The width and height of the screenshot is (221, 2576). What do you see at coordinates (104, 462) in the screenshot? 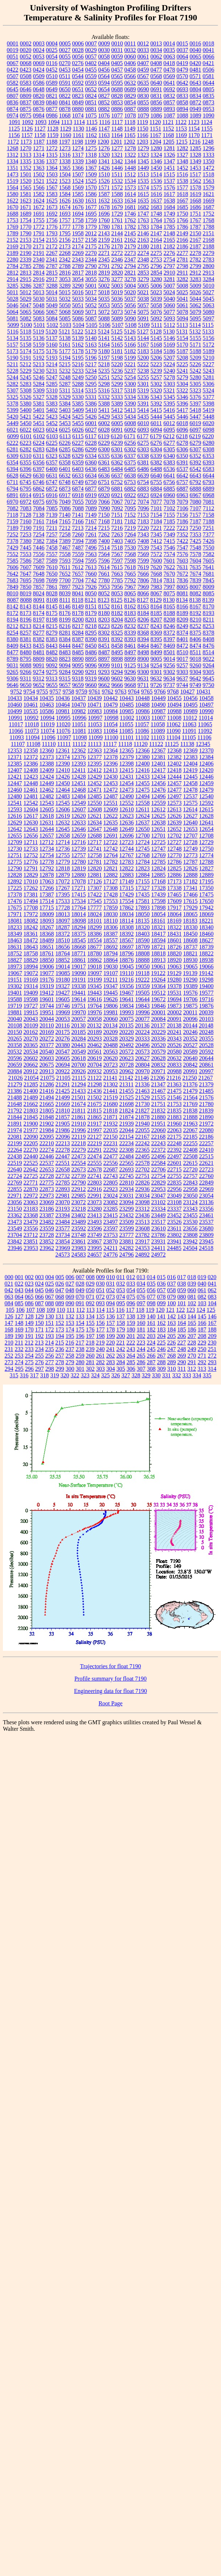
I see `6361` at bounding box center [104, 462].